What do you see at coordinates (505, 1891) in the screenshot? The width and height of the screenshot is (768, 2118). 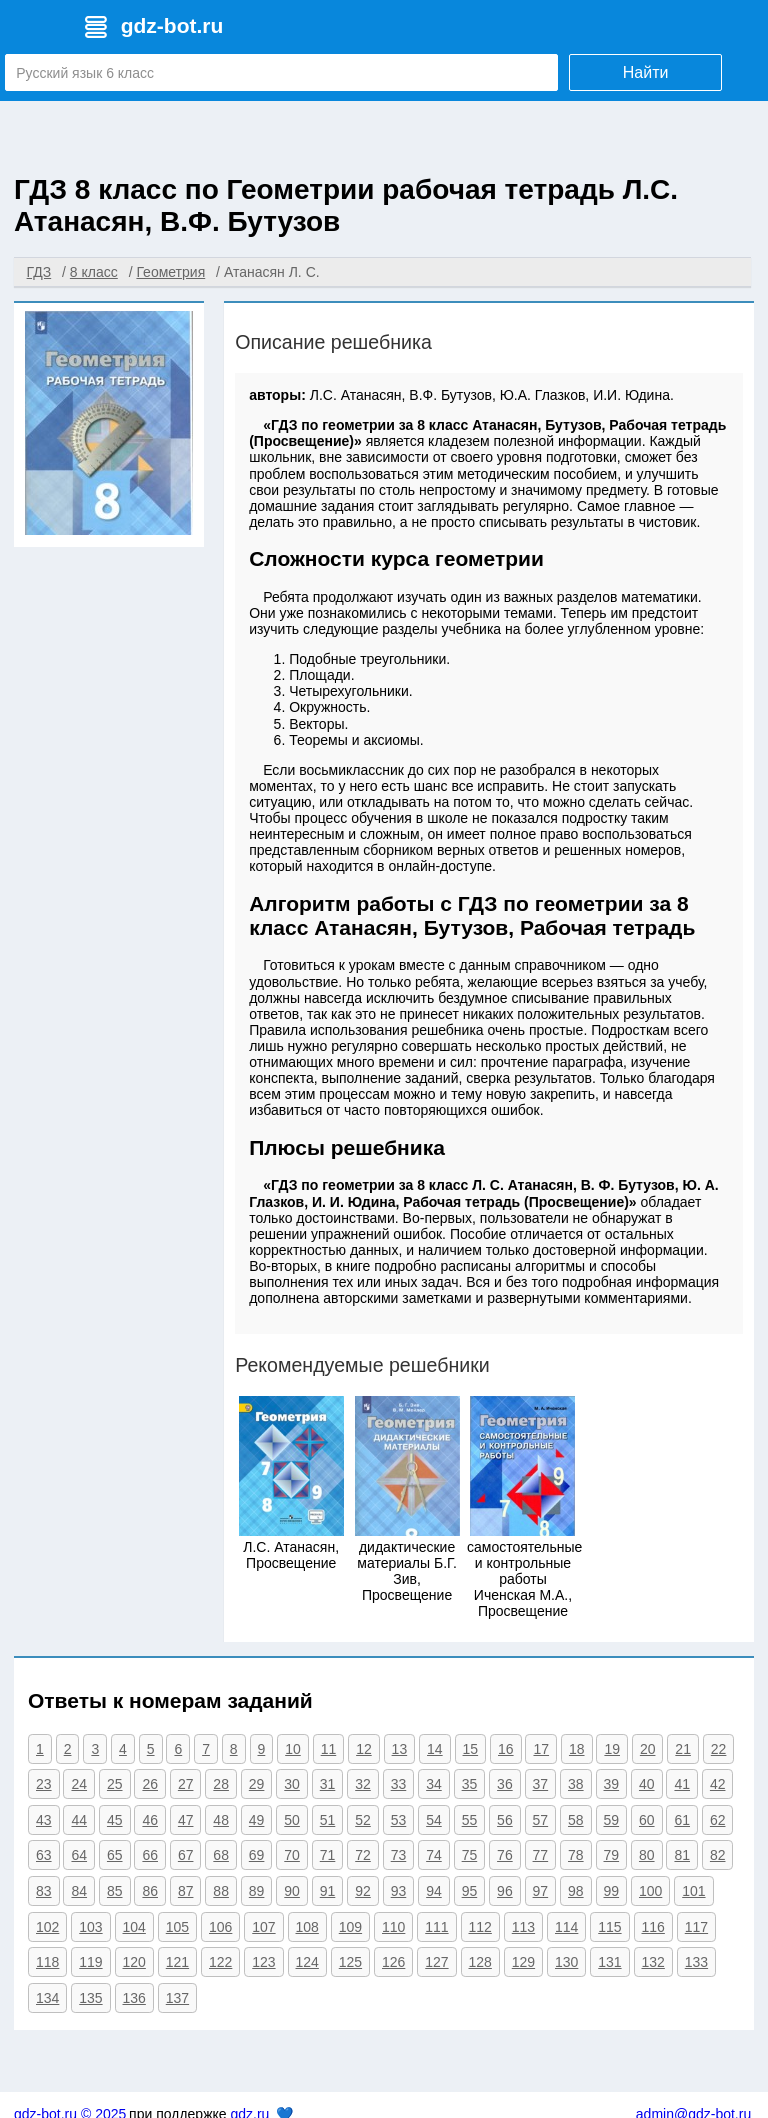 I see `96` at bounding box center [505, 1891].